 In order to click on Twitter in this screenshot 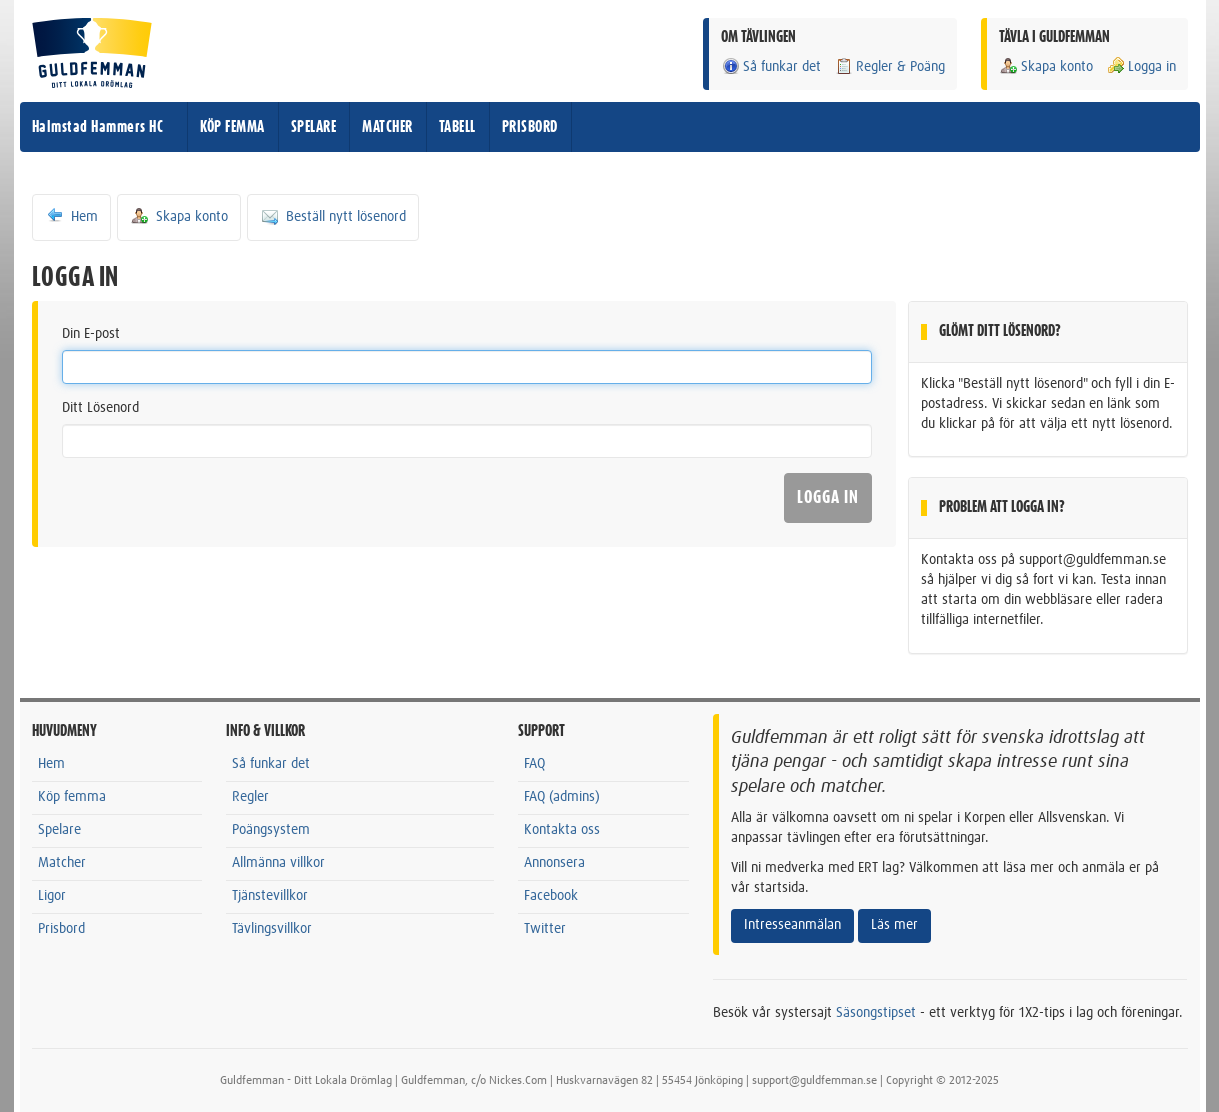, I will do `click(545, 929)`.